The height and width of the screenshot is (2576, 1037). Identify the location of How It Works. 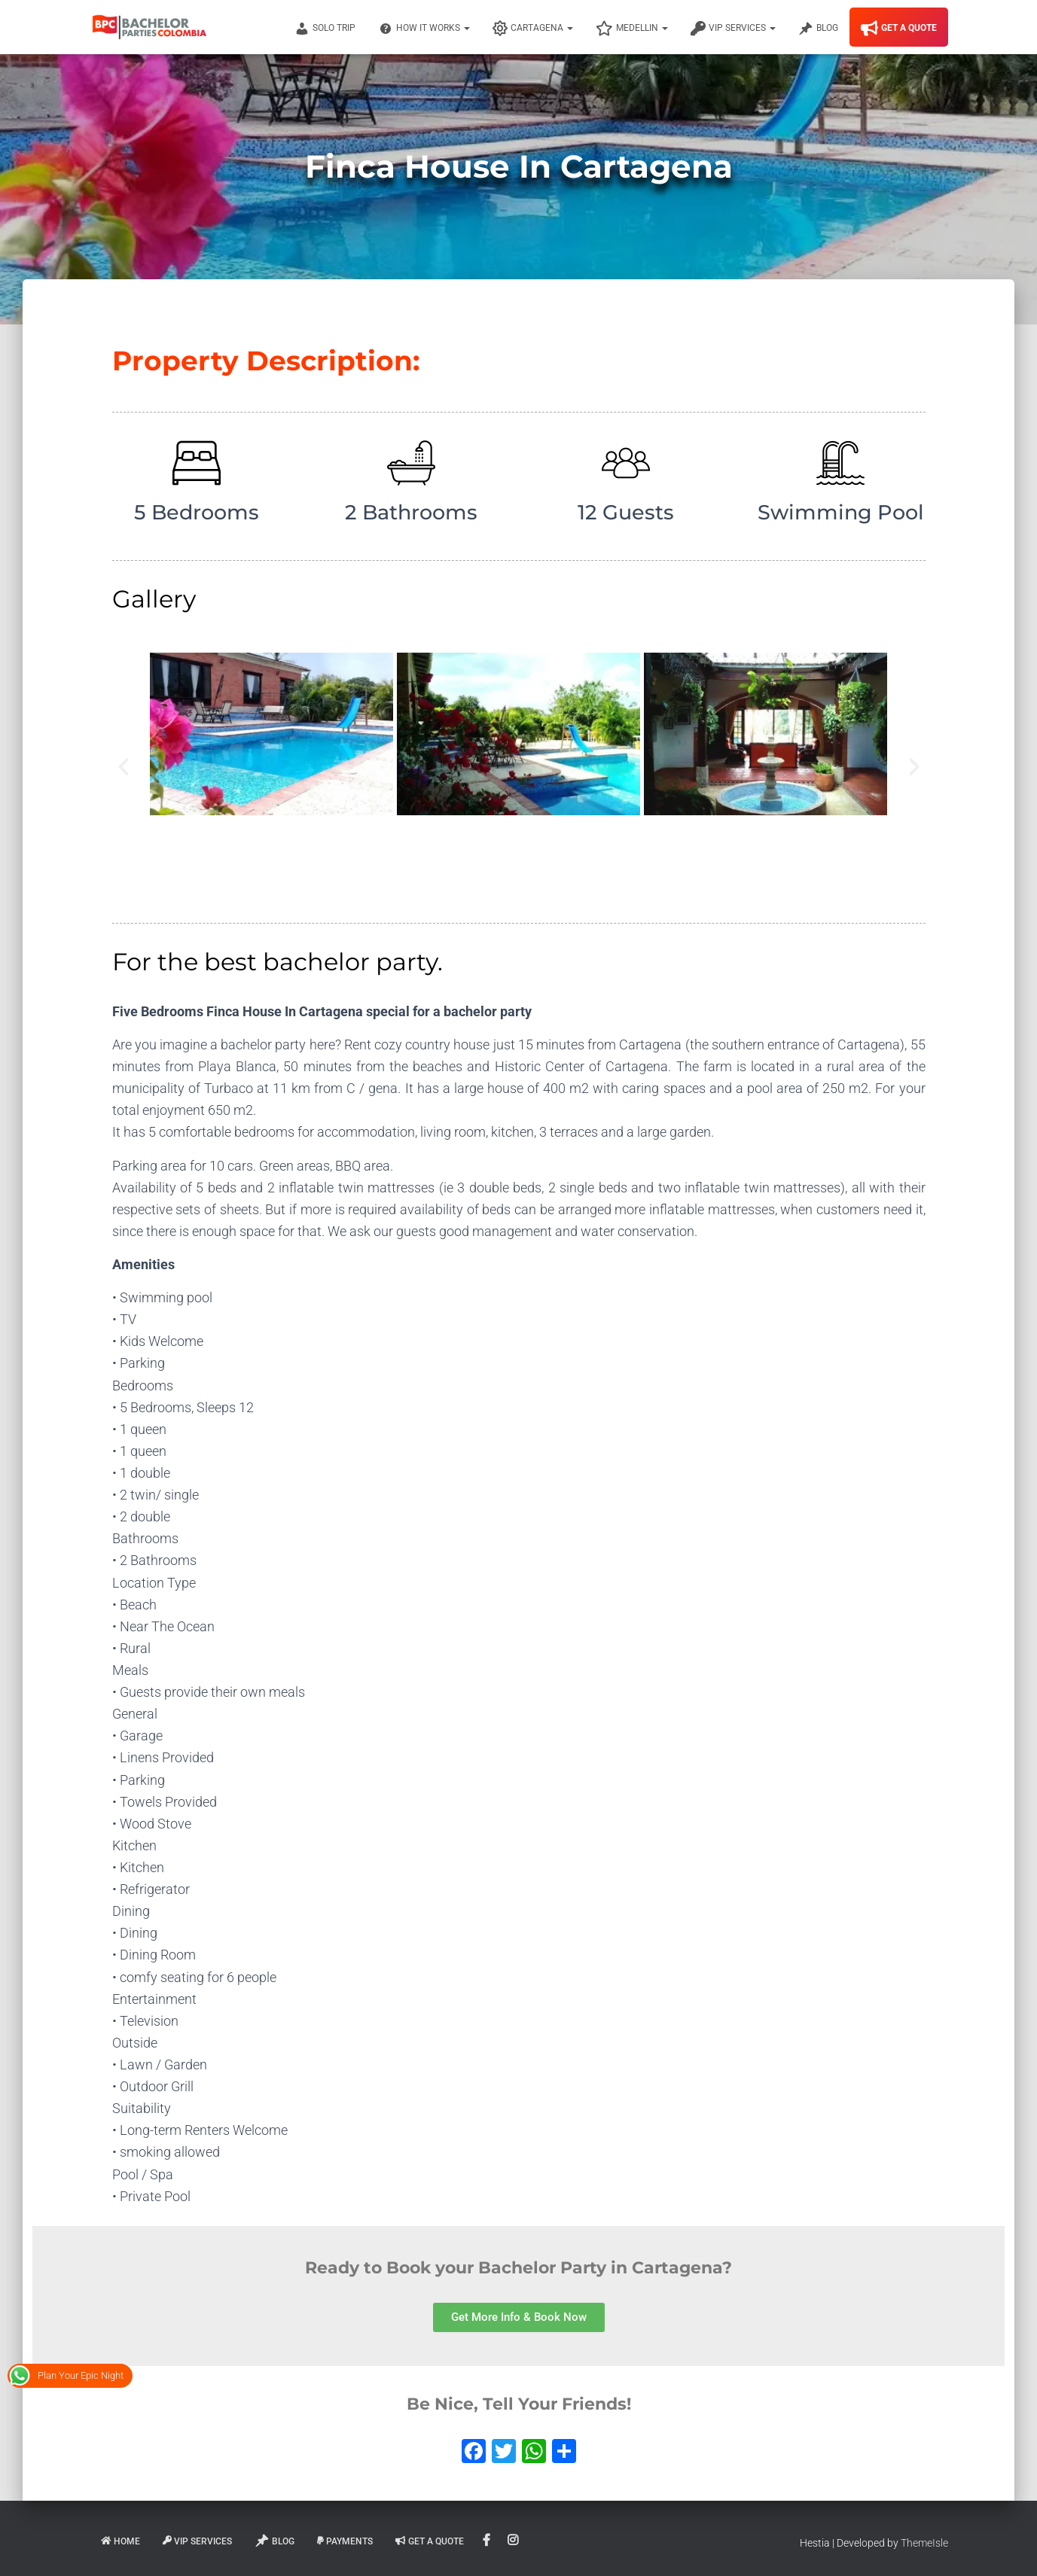
(424, 28).